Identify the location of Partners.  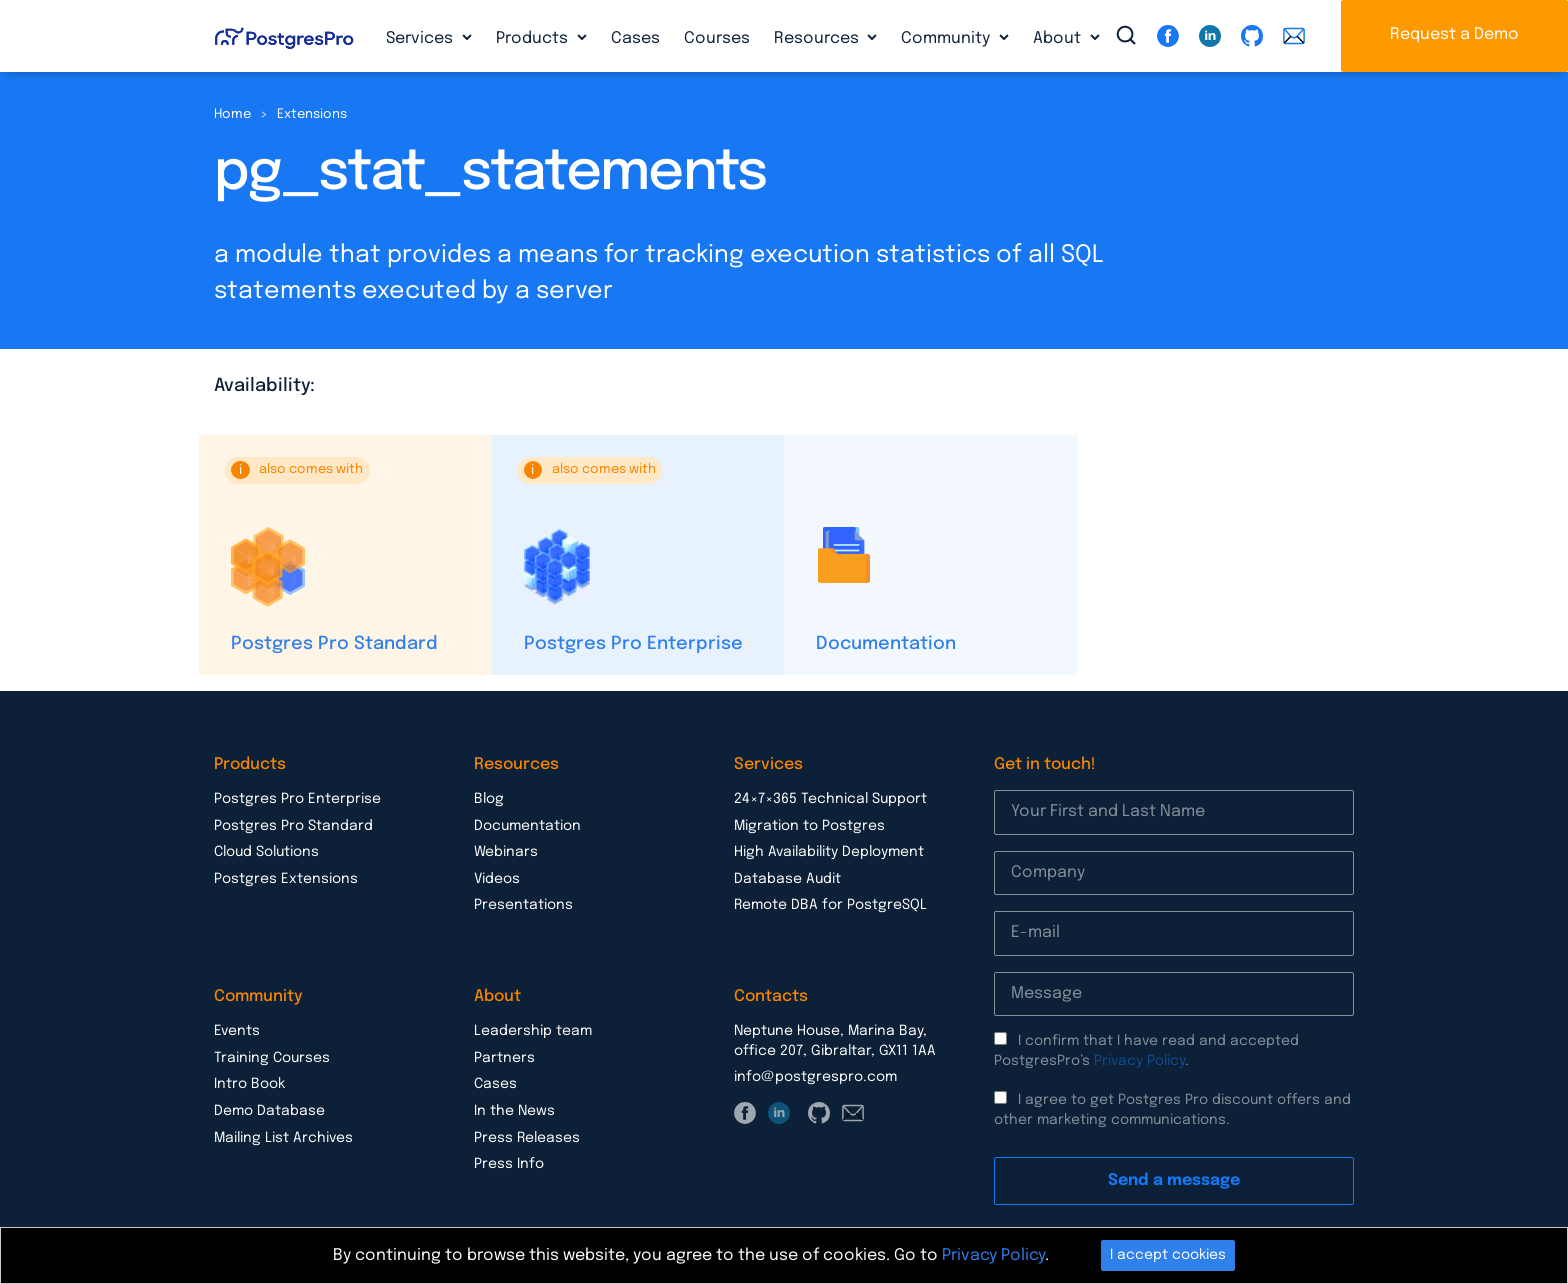
(504, 1058).